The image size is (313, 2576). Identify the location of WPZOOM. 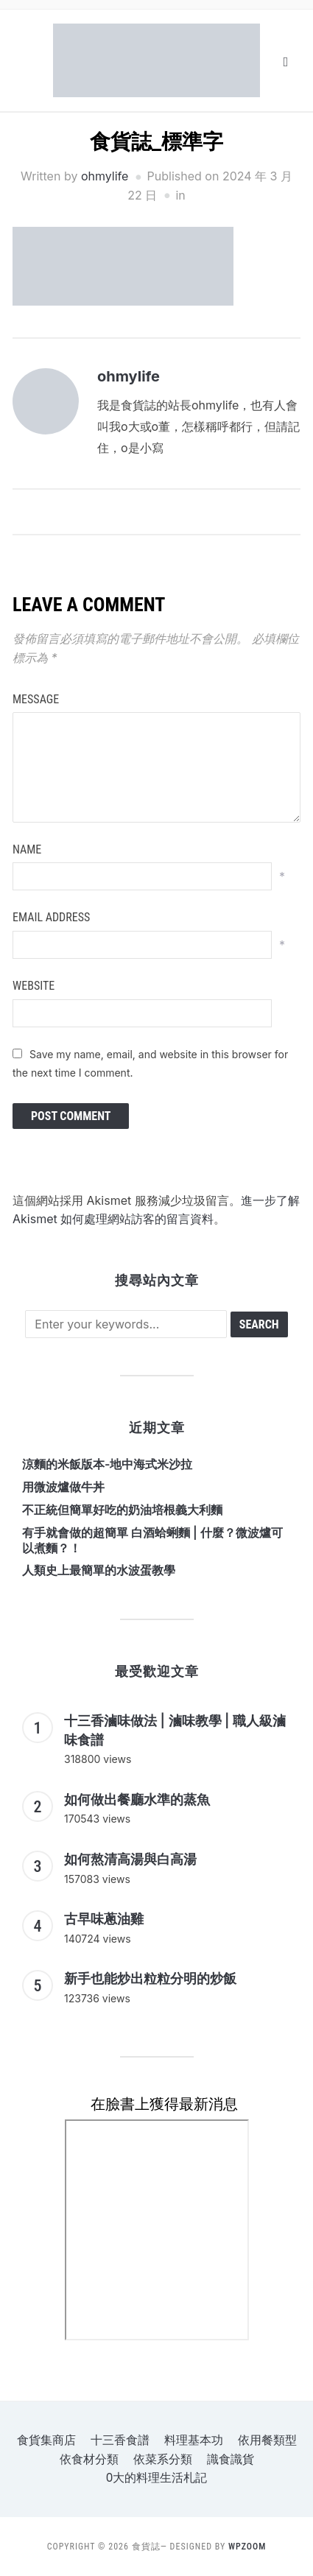
(247, 2546).